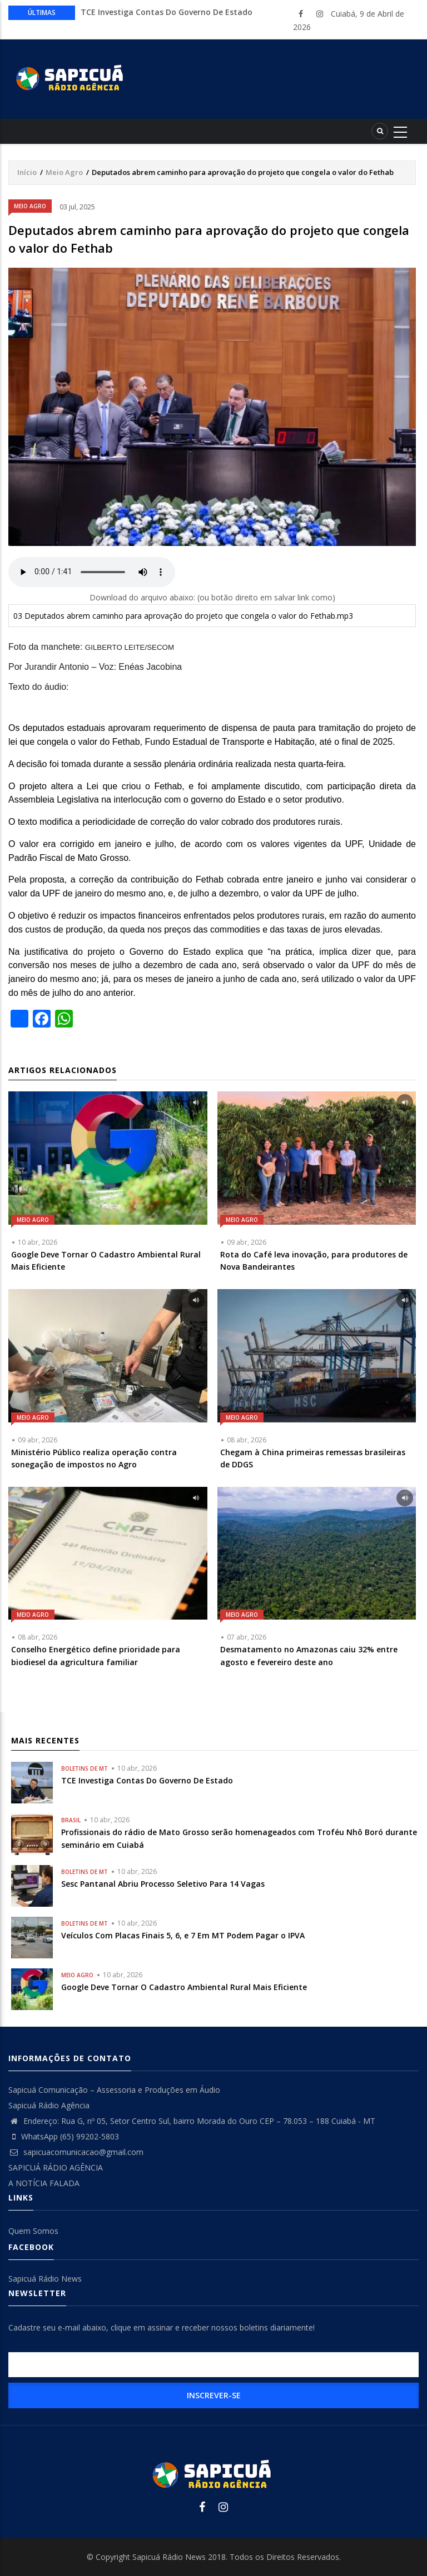 The height and width of the screenshot is (2576, 427). What do you see at coordinates (84, 1768) in the screenshot?
I see `Boletins de MT` at bounding box center [84, 1768].